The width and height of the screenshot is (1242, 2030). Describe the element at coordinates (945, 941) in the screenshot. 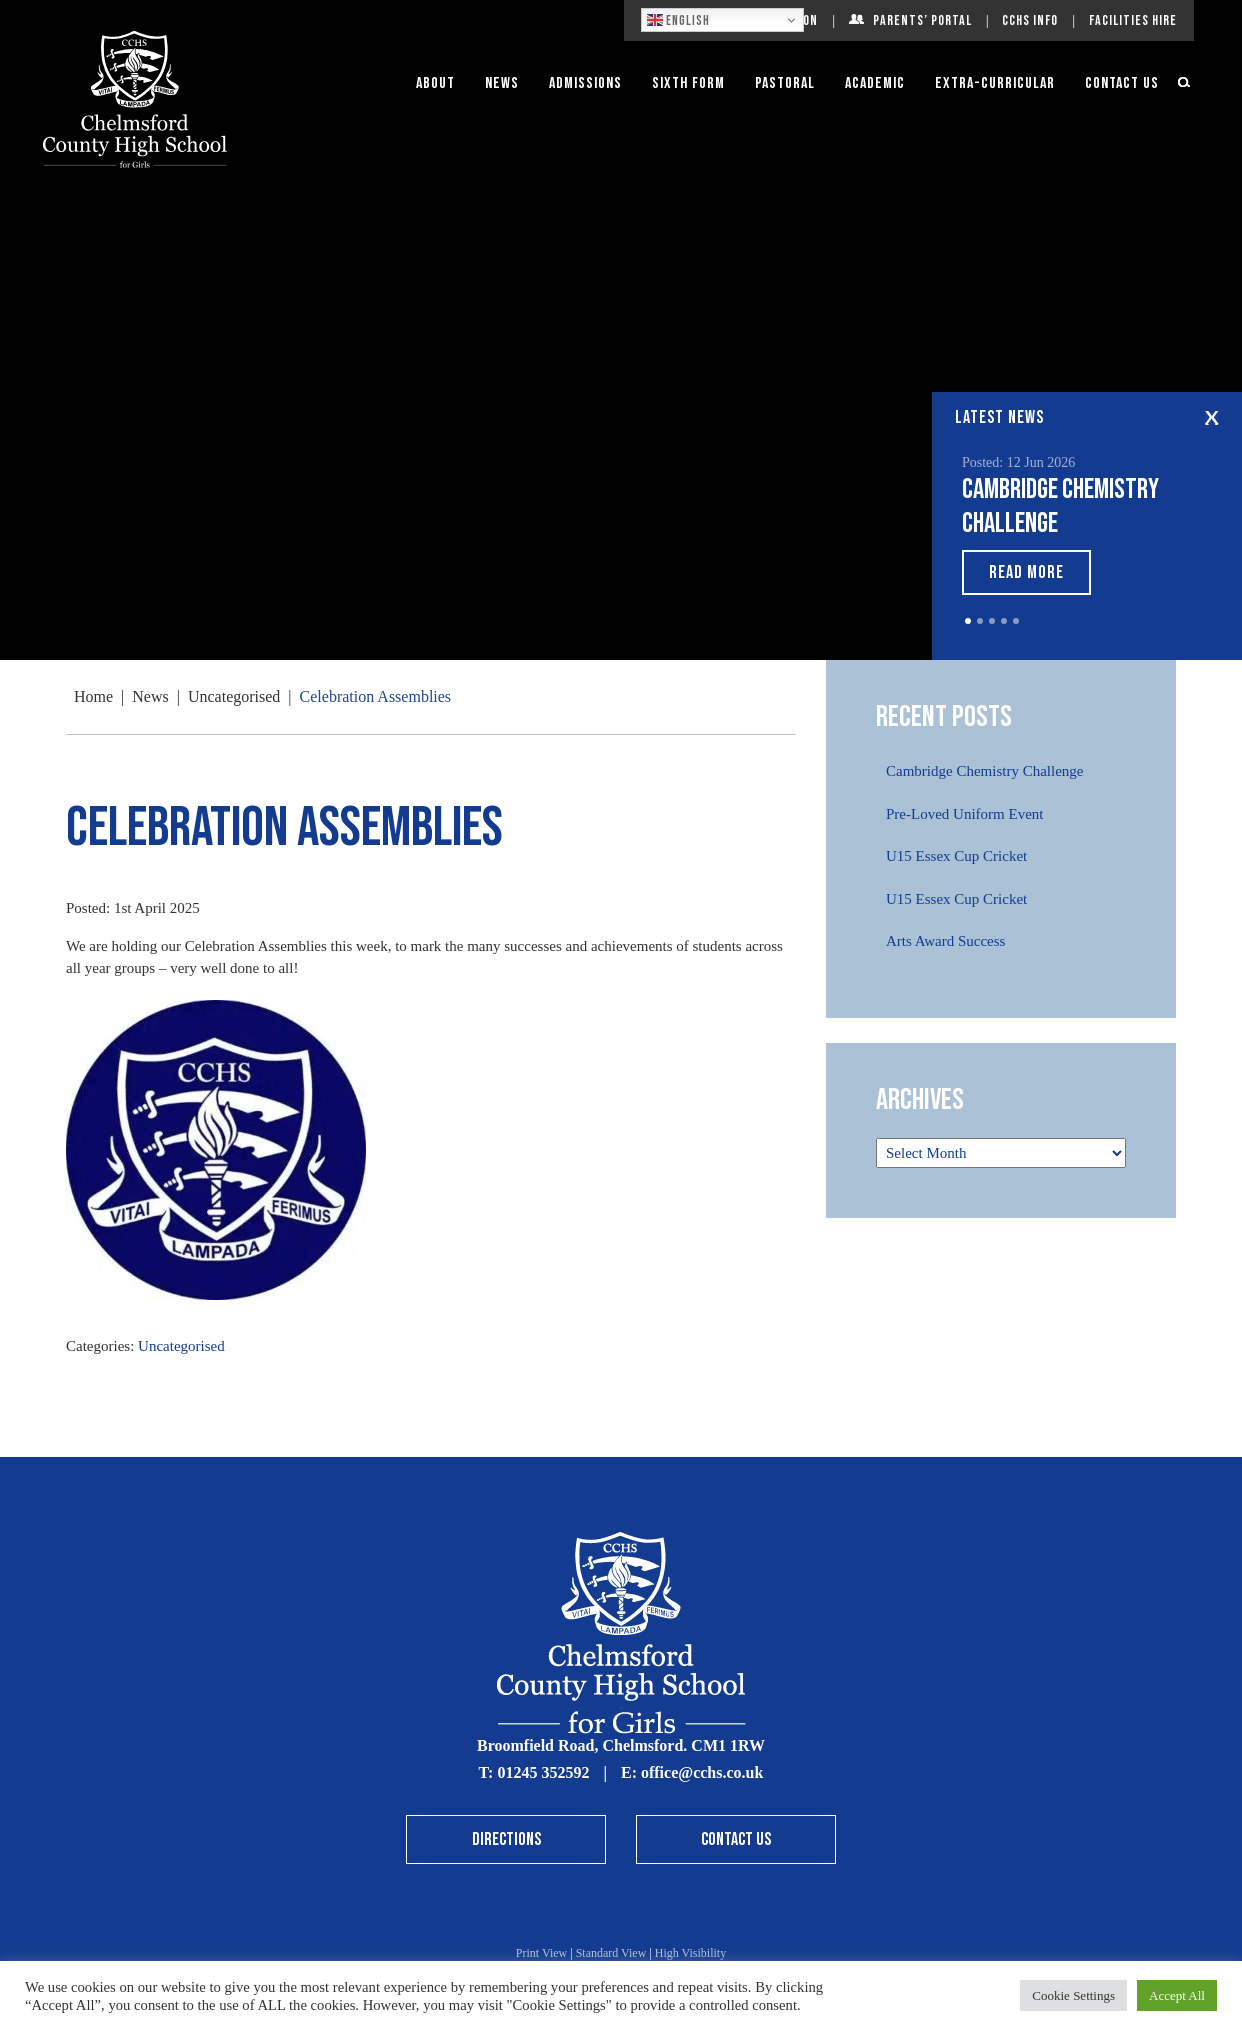

I see `Arts Award Success` at that location.